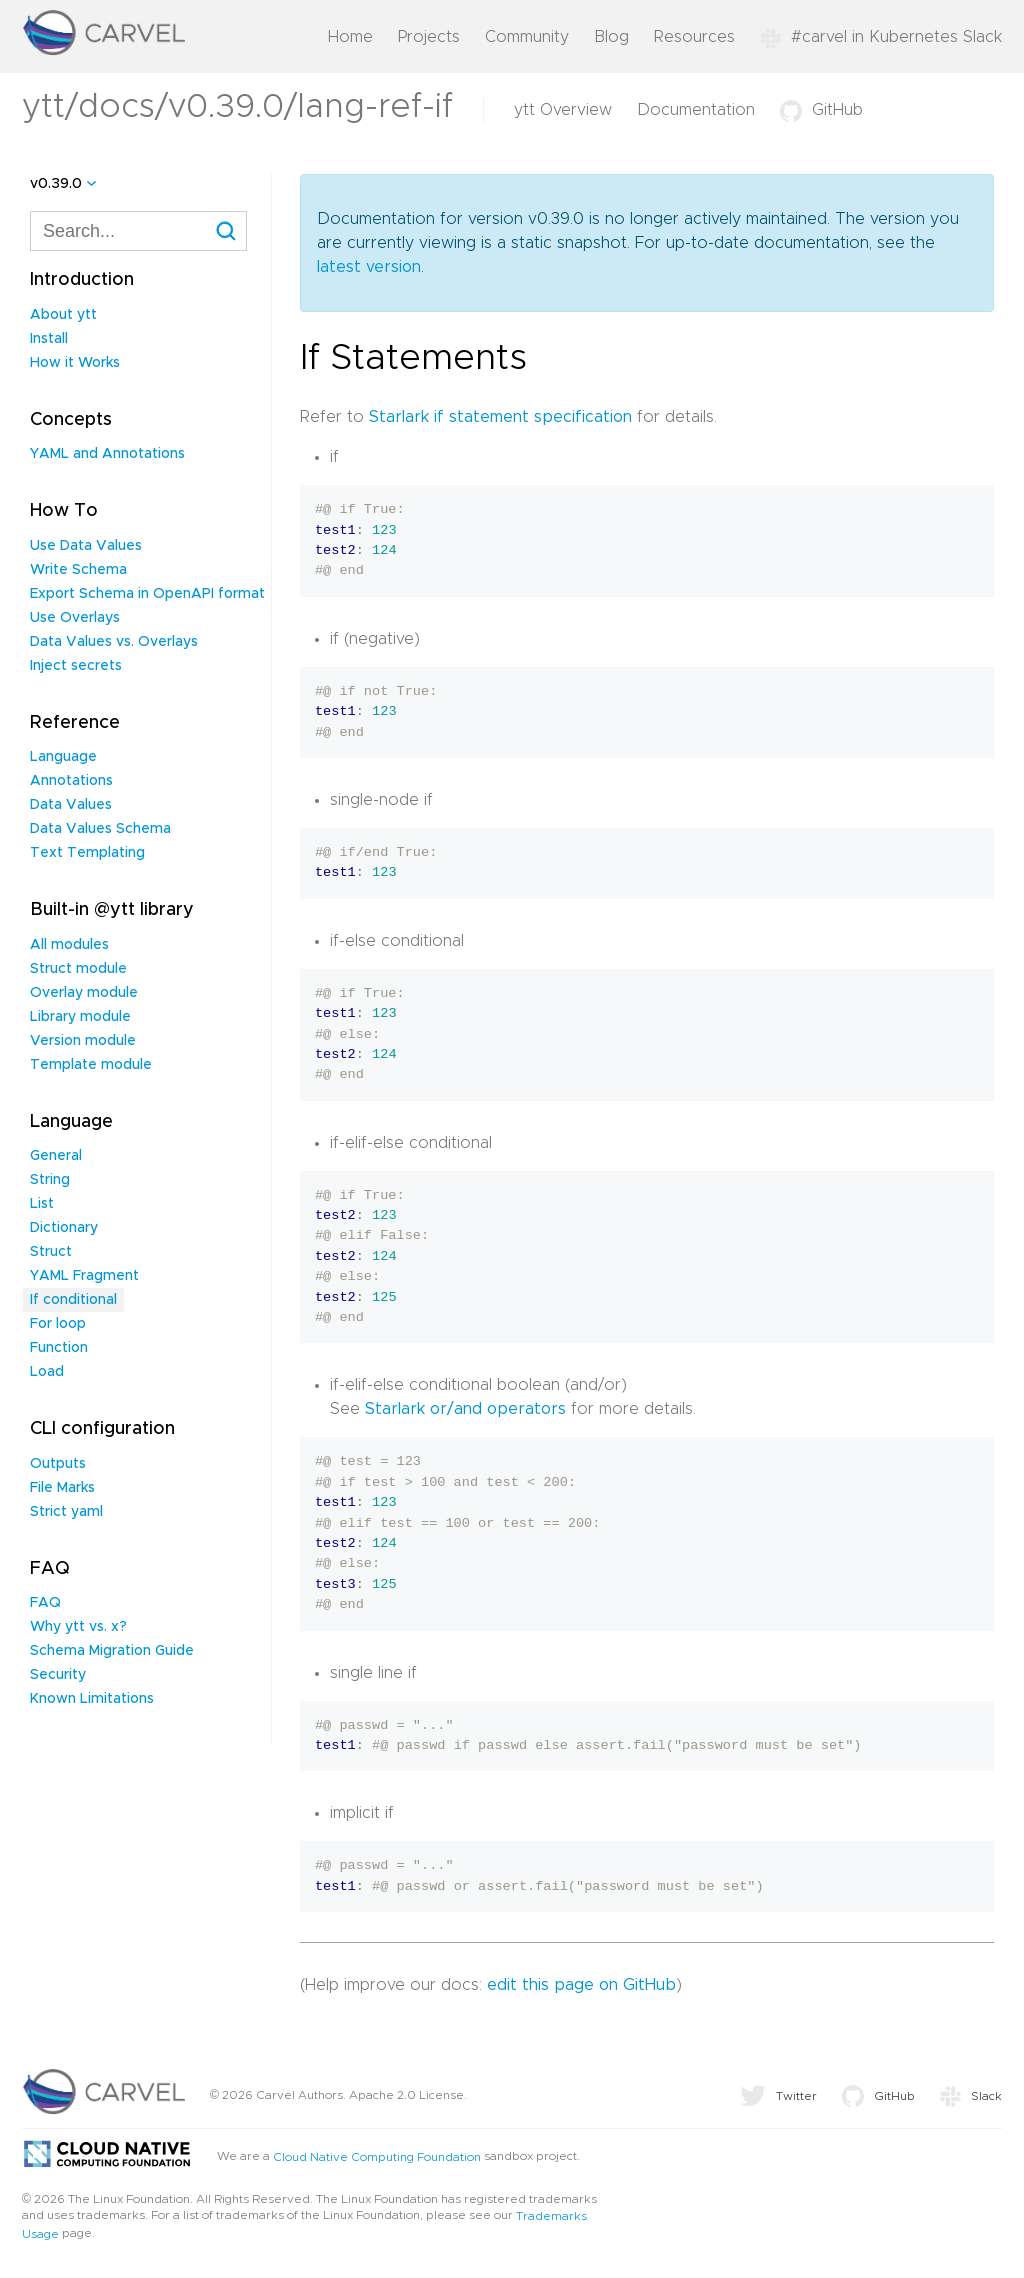  Describe the element at coordinates (51, 1252) in the screenshot. I see `Struct` at that location.